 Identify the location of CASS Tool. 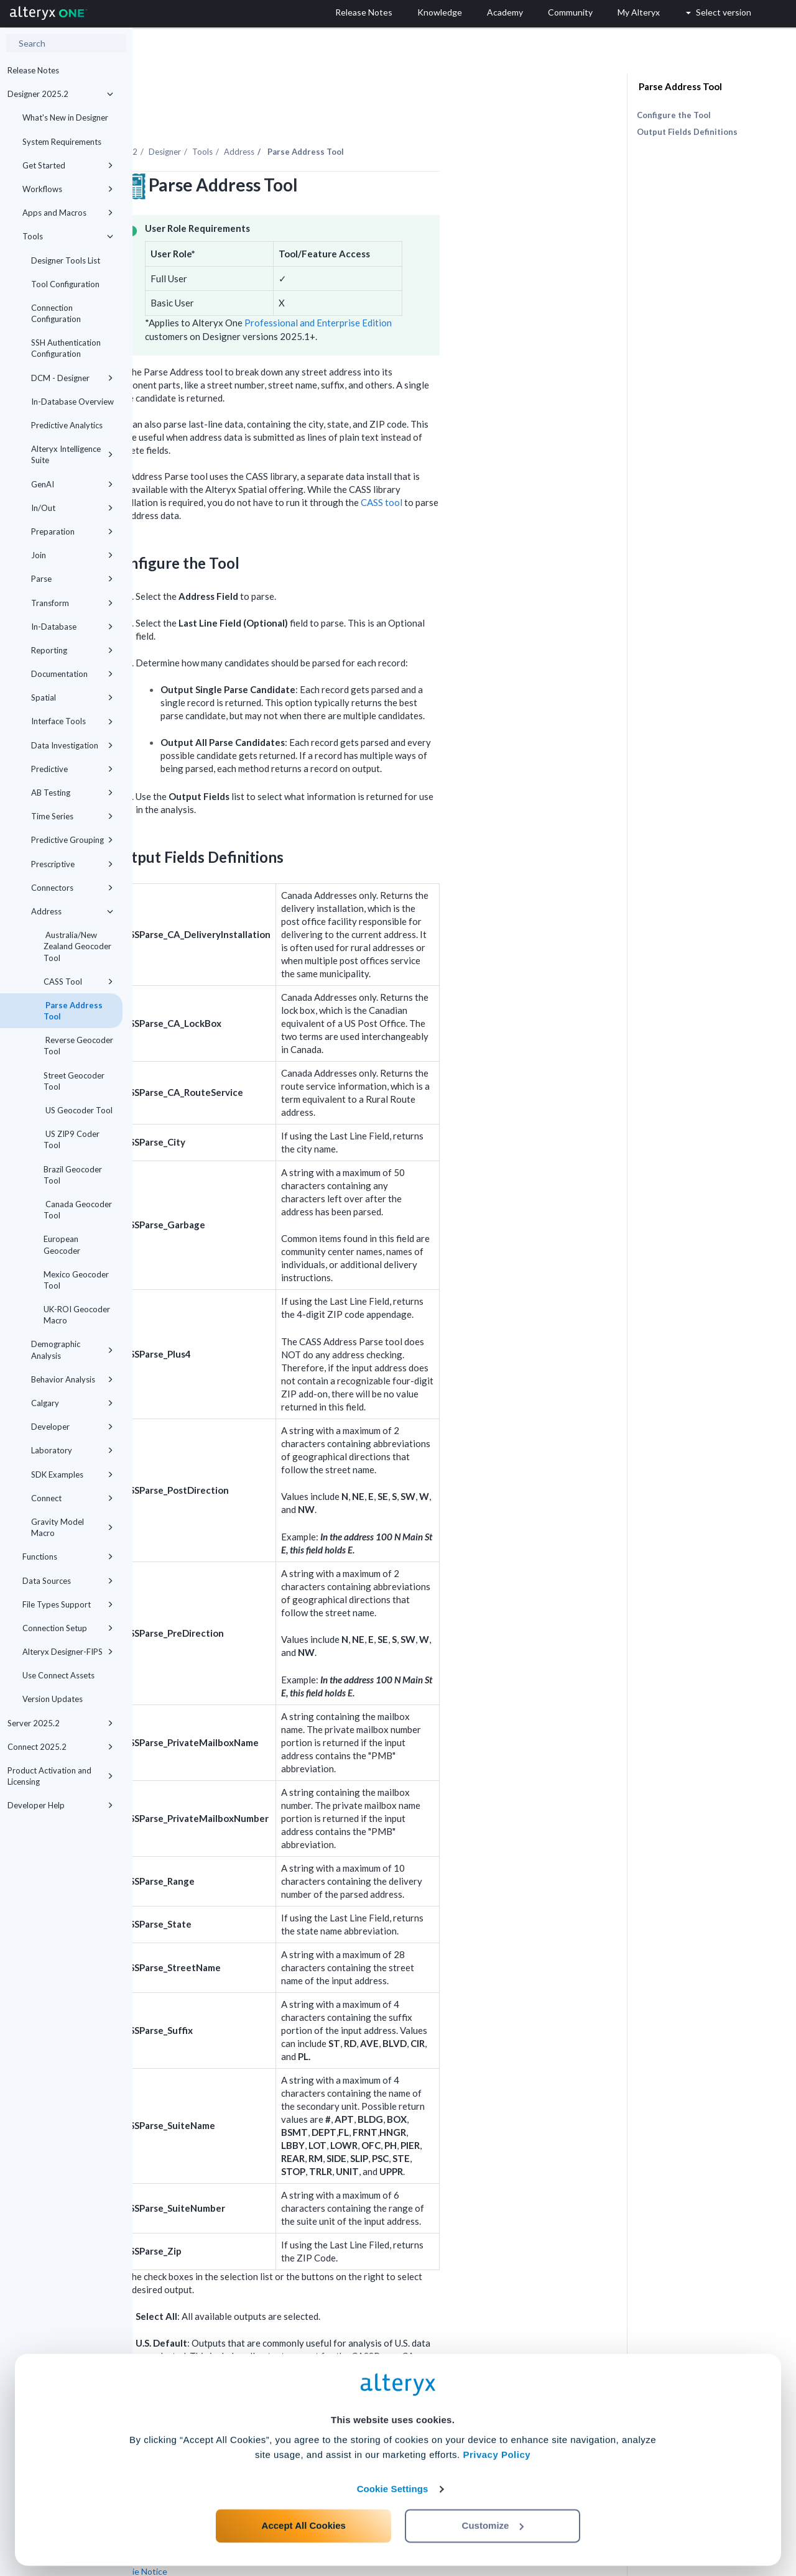
(78, 982).